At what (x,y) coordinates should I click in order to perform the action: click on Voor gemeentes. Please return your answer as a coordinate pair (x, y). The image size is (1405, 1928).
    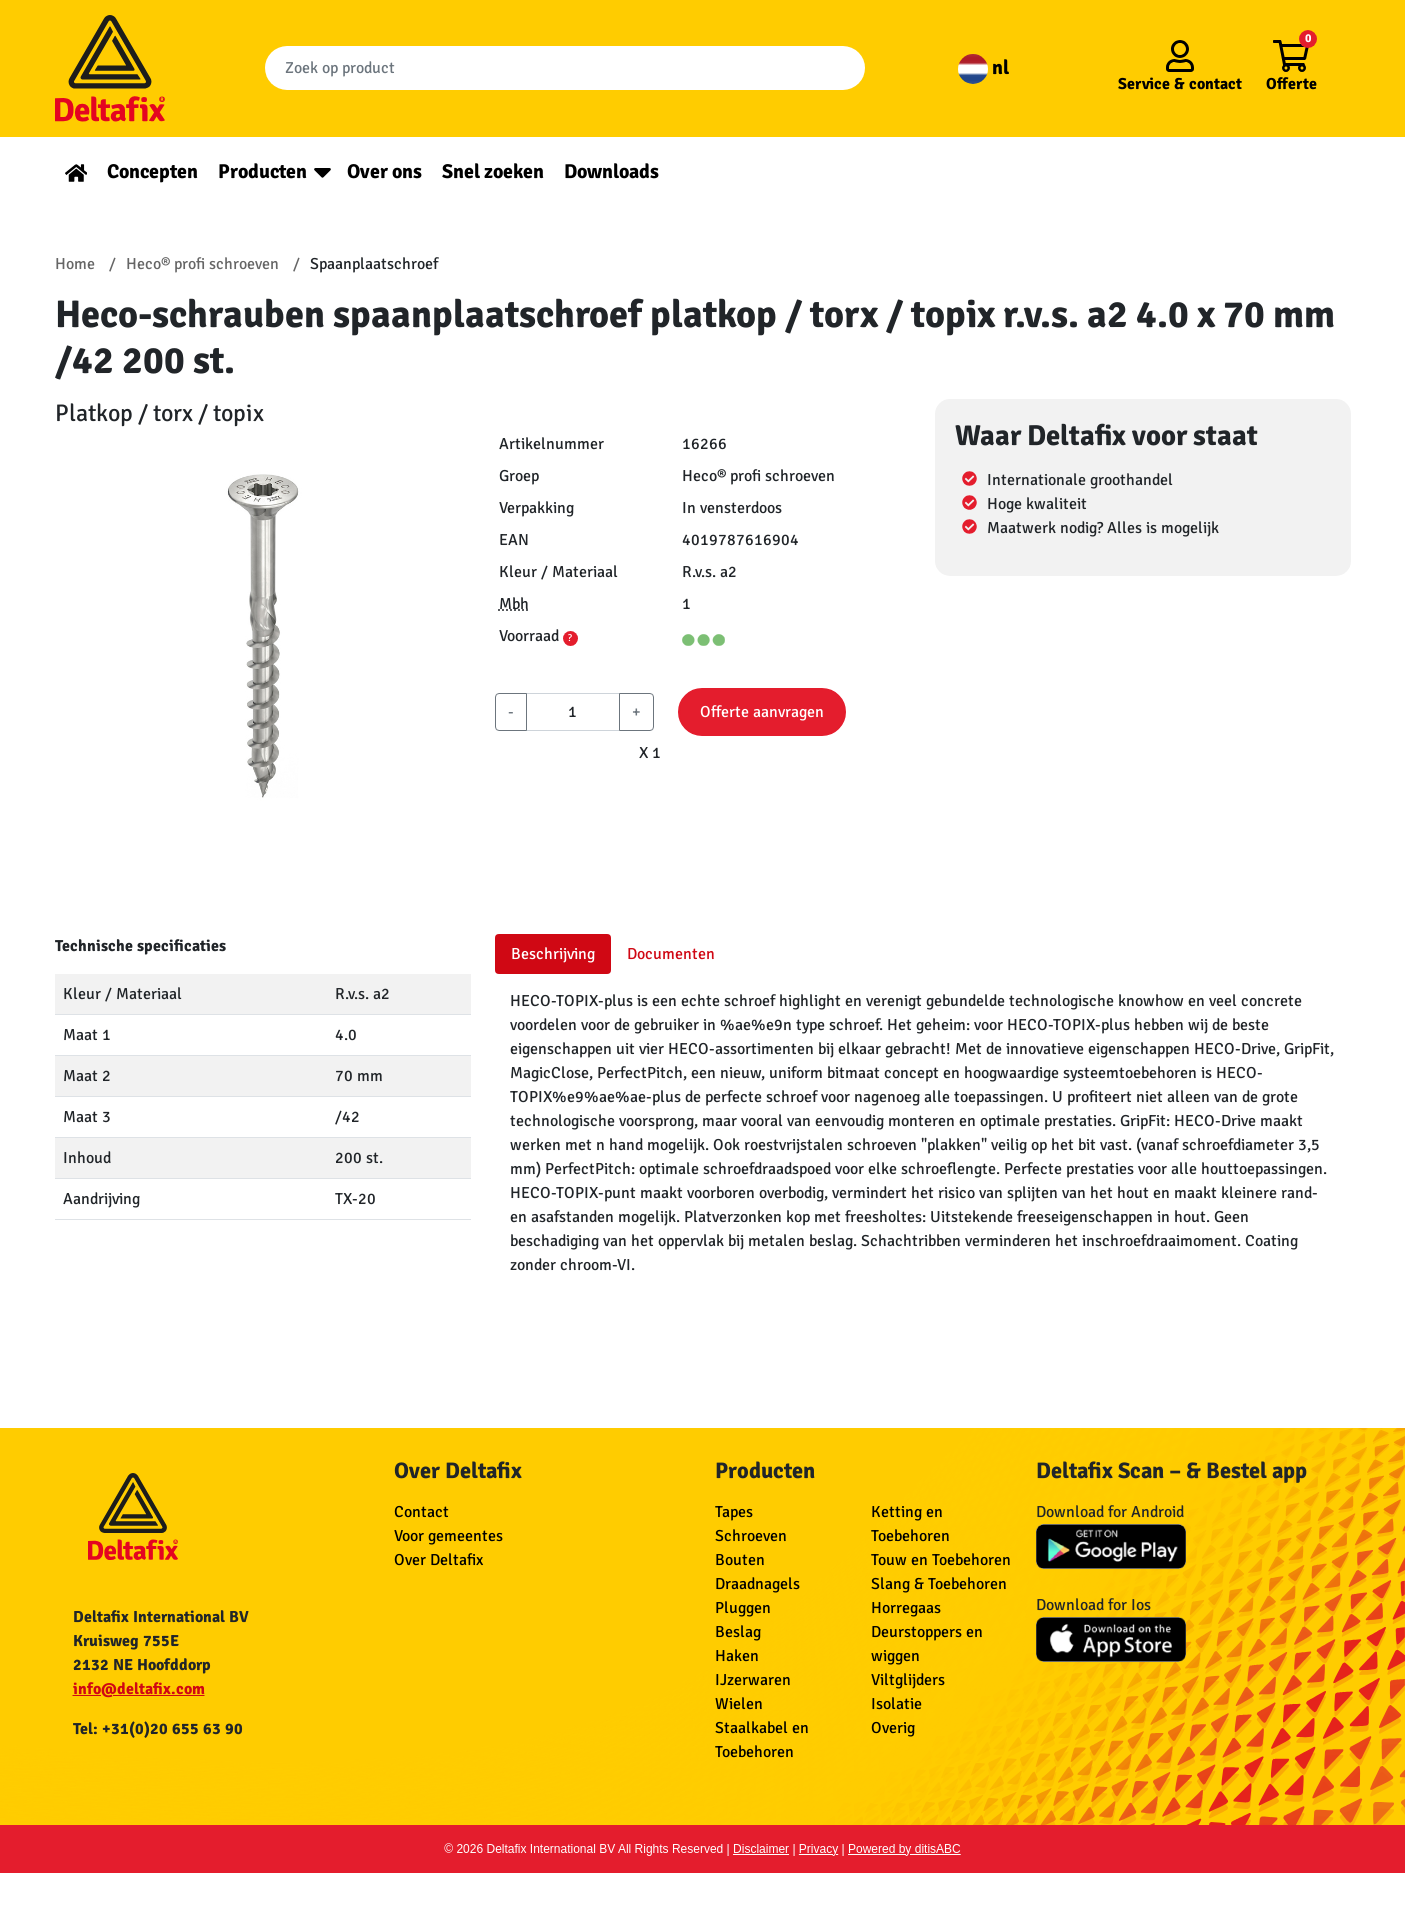
    Looking at the image, I should click on (448, 1536).